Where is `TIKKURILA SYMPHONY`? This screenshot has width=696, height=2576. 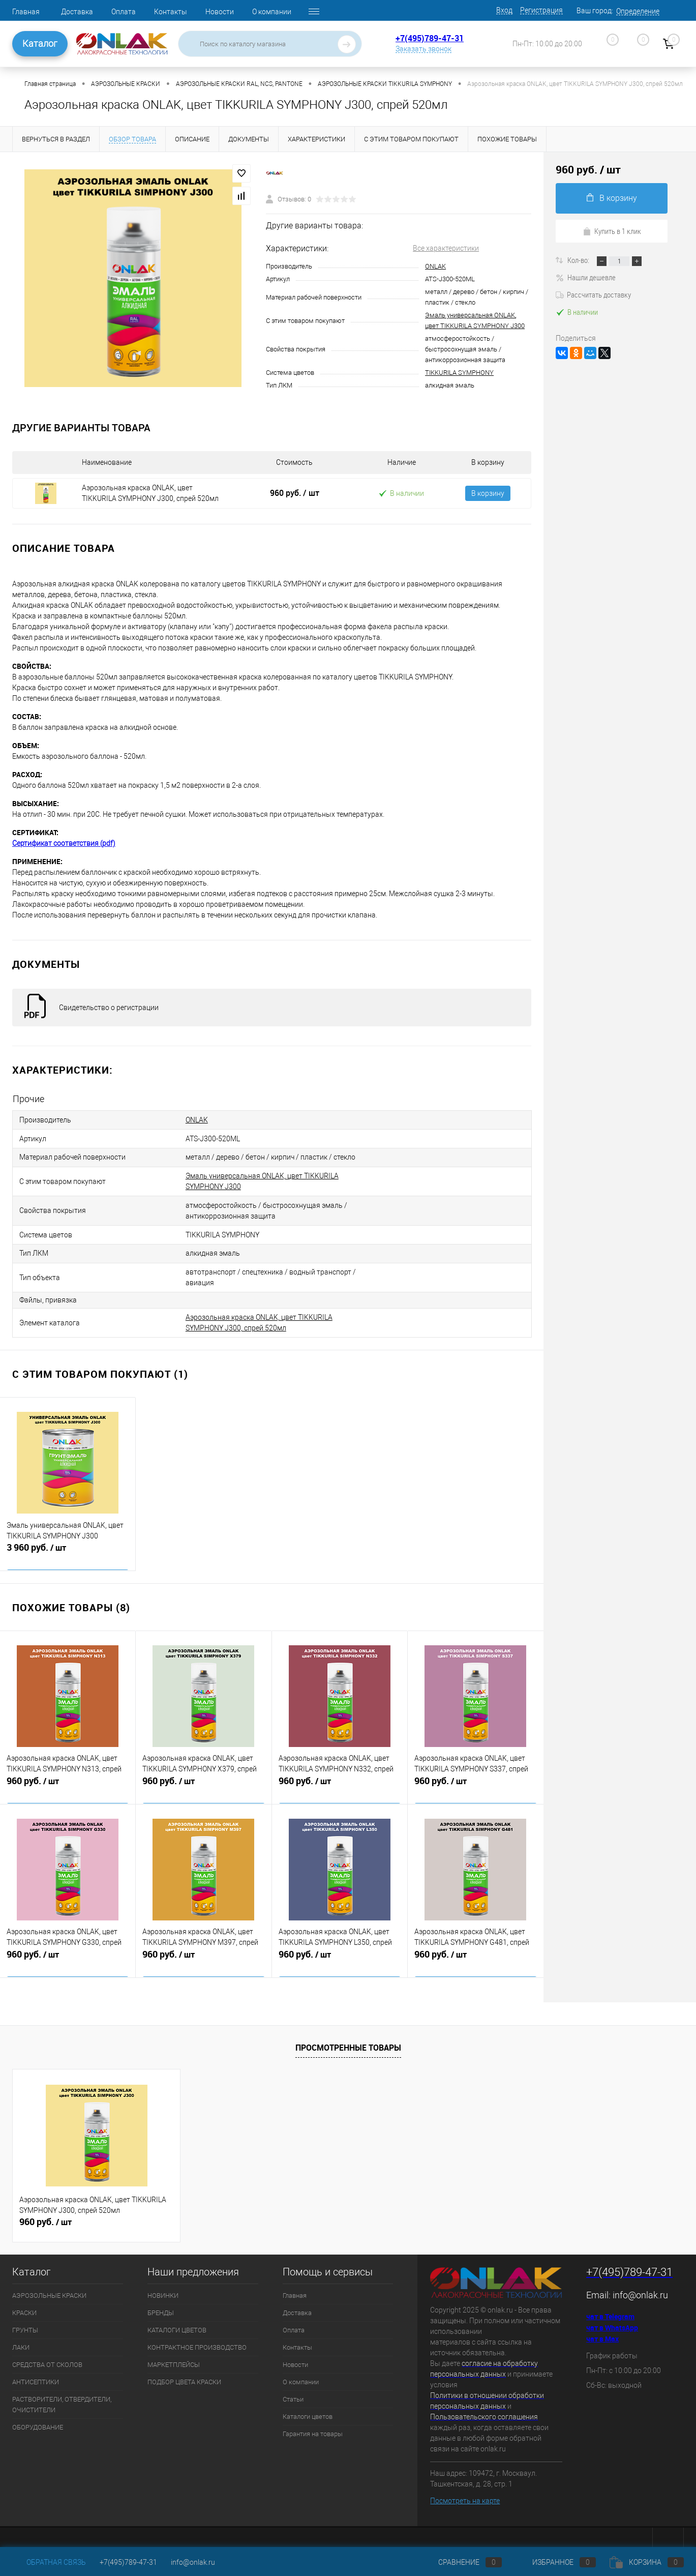
TIKKURILA SYMPHONY is located at coordinates (459, 372).